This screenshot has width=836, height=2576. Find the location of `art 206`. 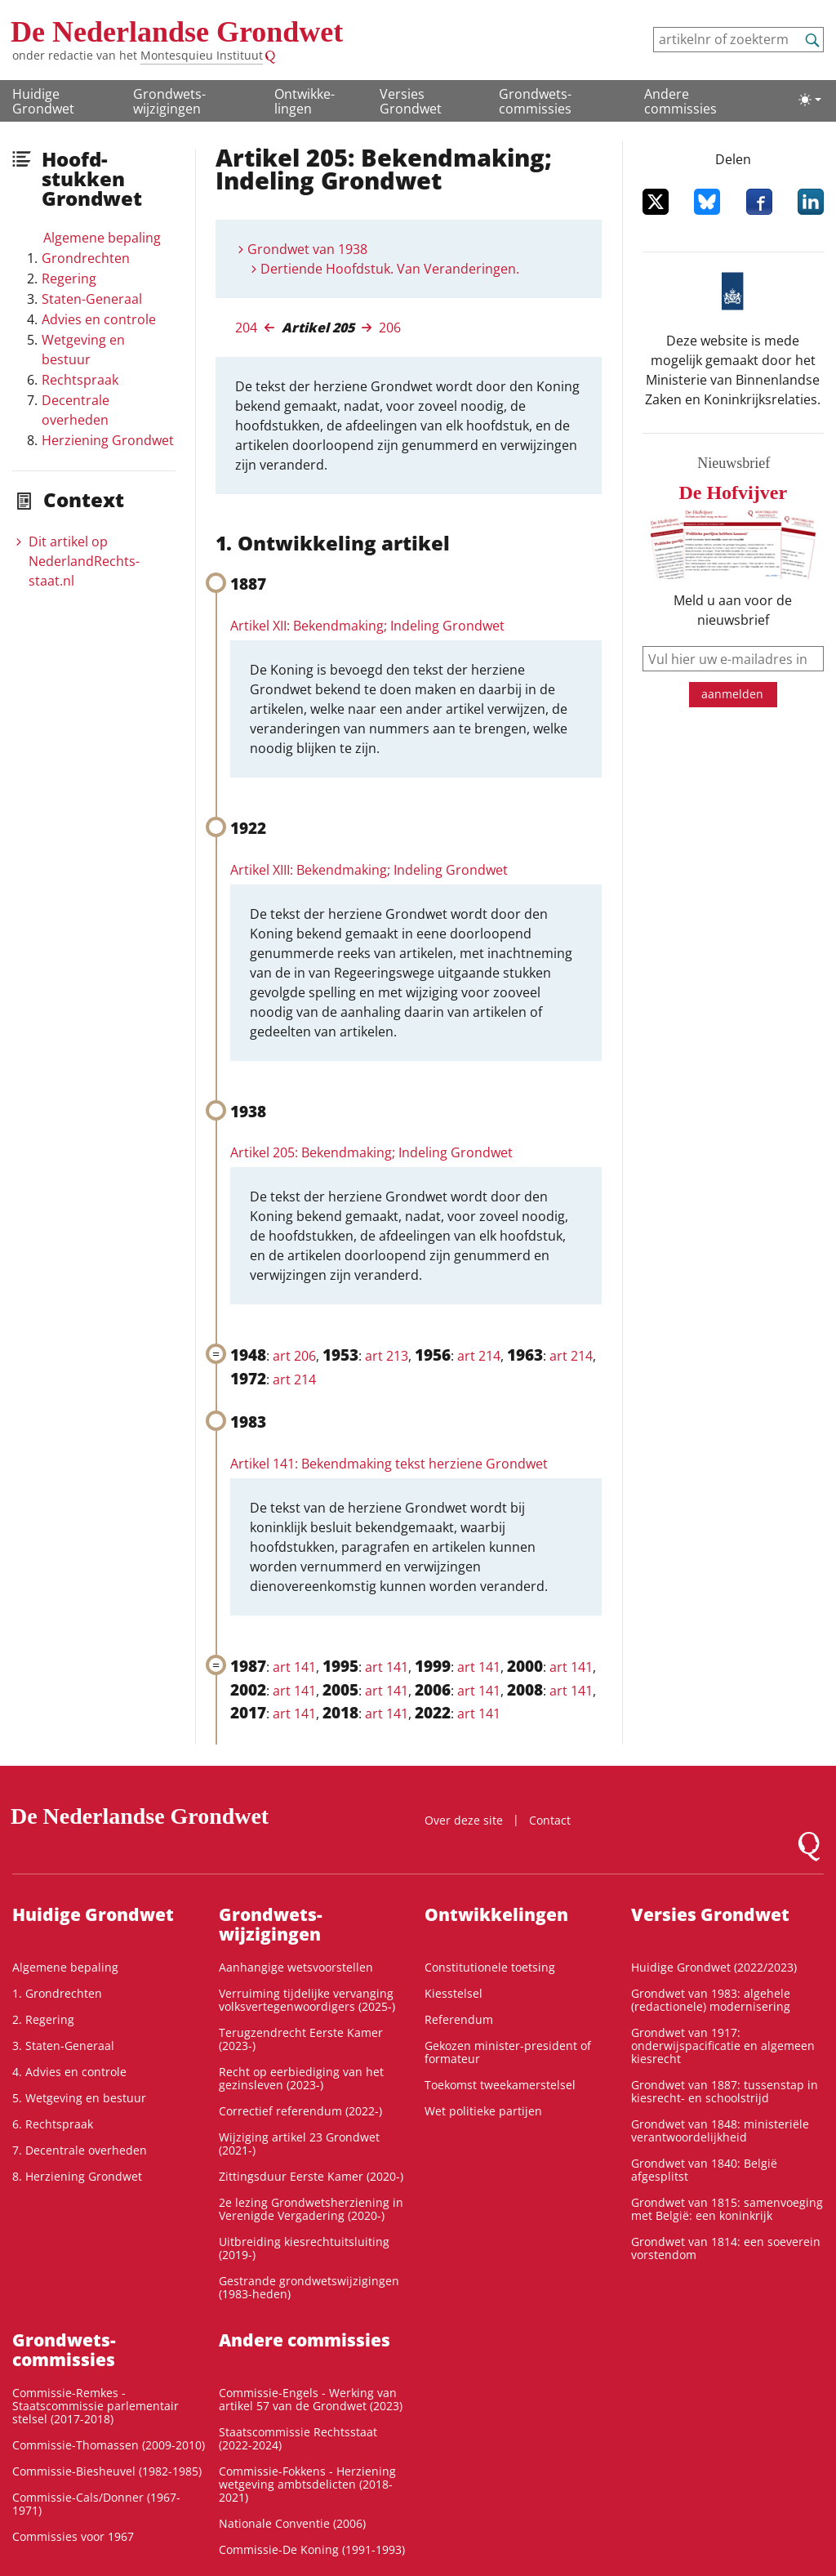

art 206 is located at coordinates (294, 1356).